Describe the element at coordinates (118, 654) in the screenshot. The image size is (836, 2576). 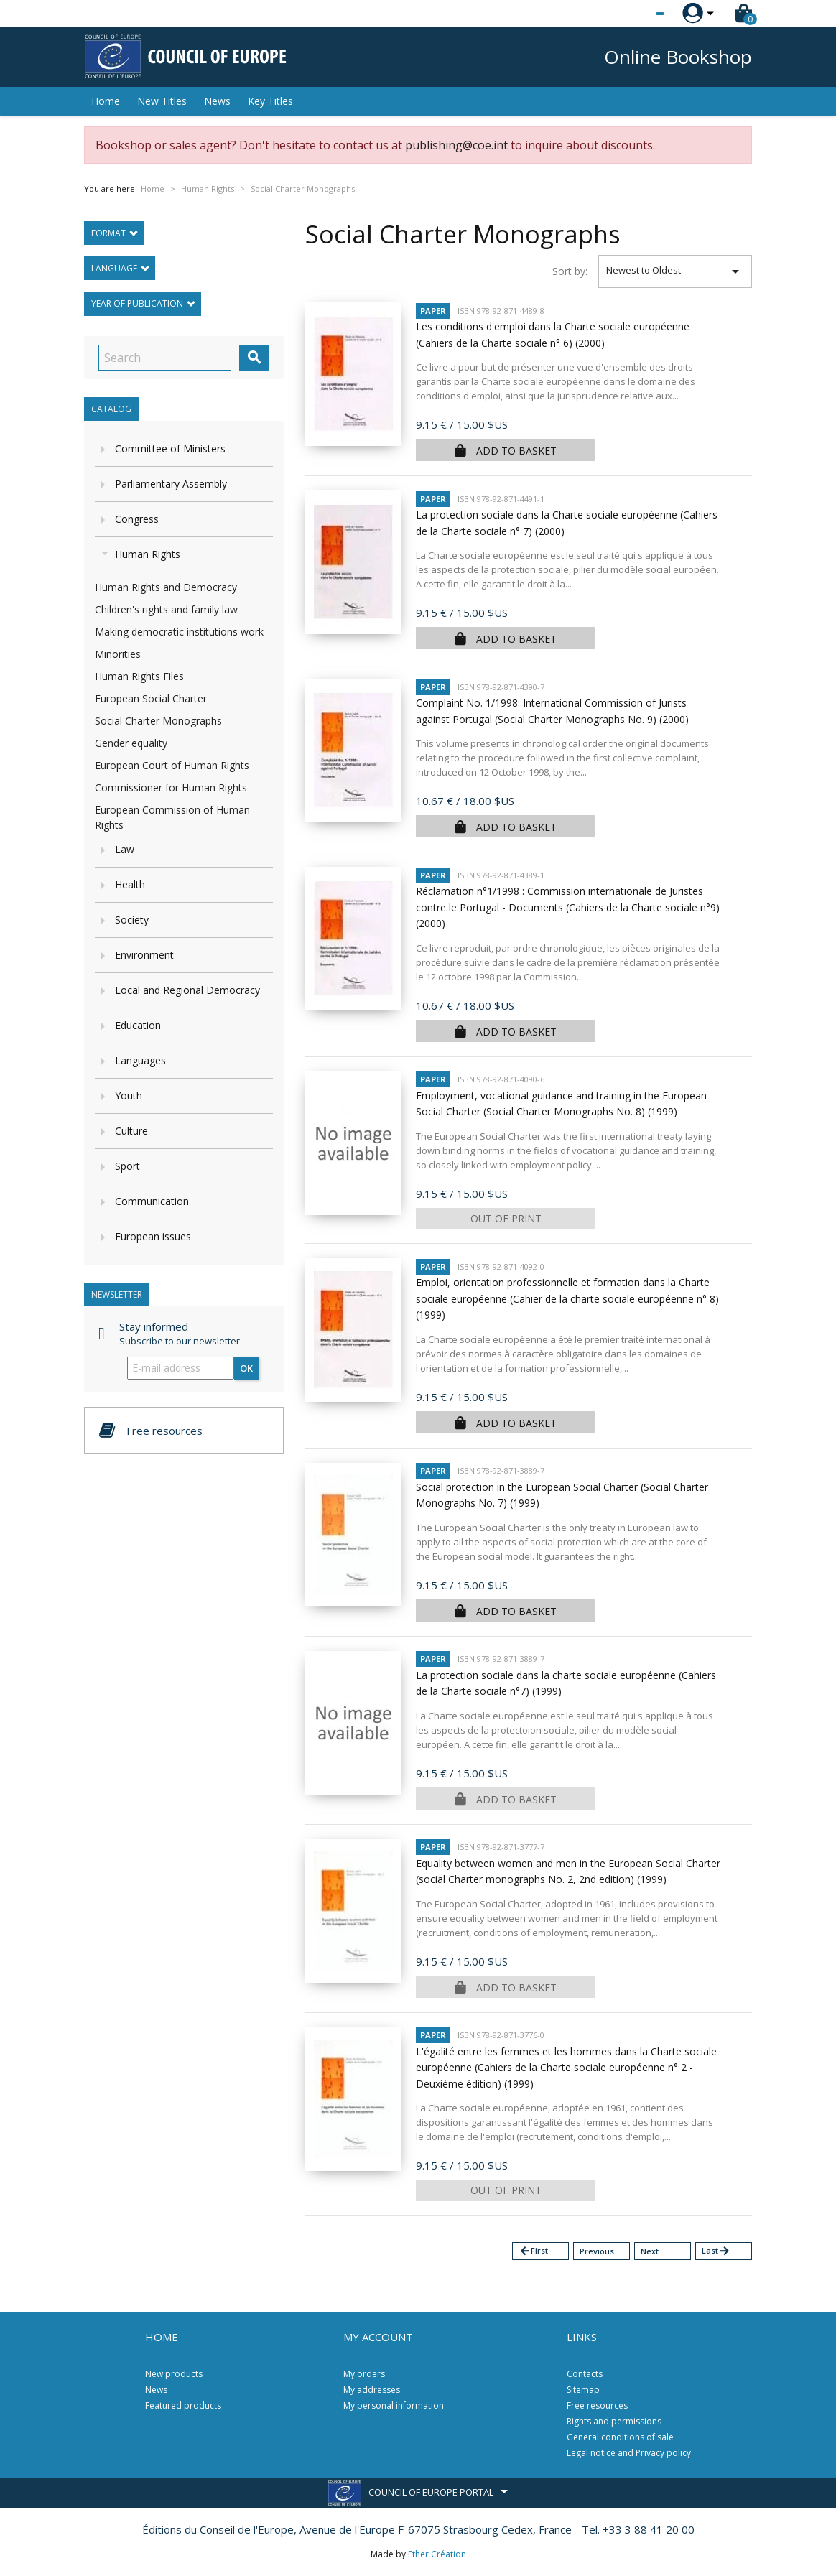
I see `Minorities` at that location.